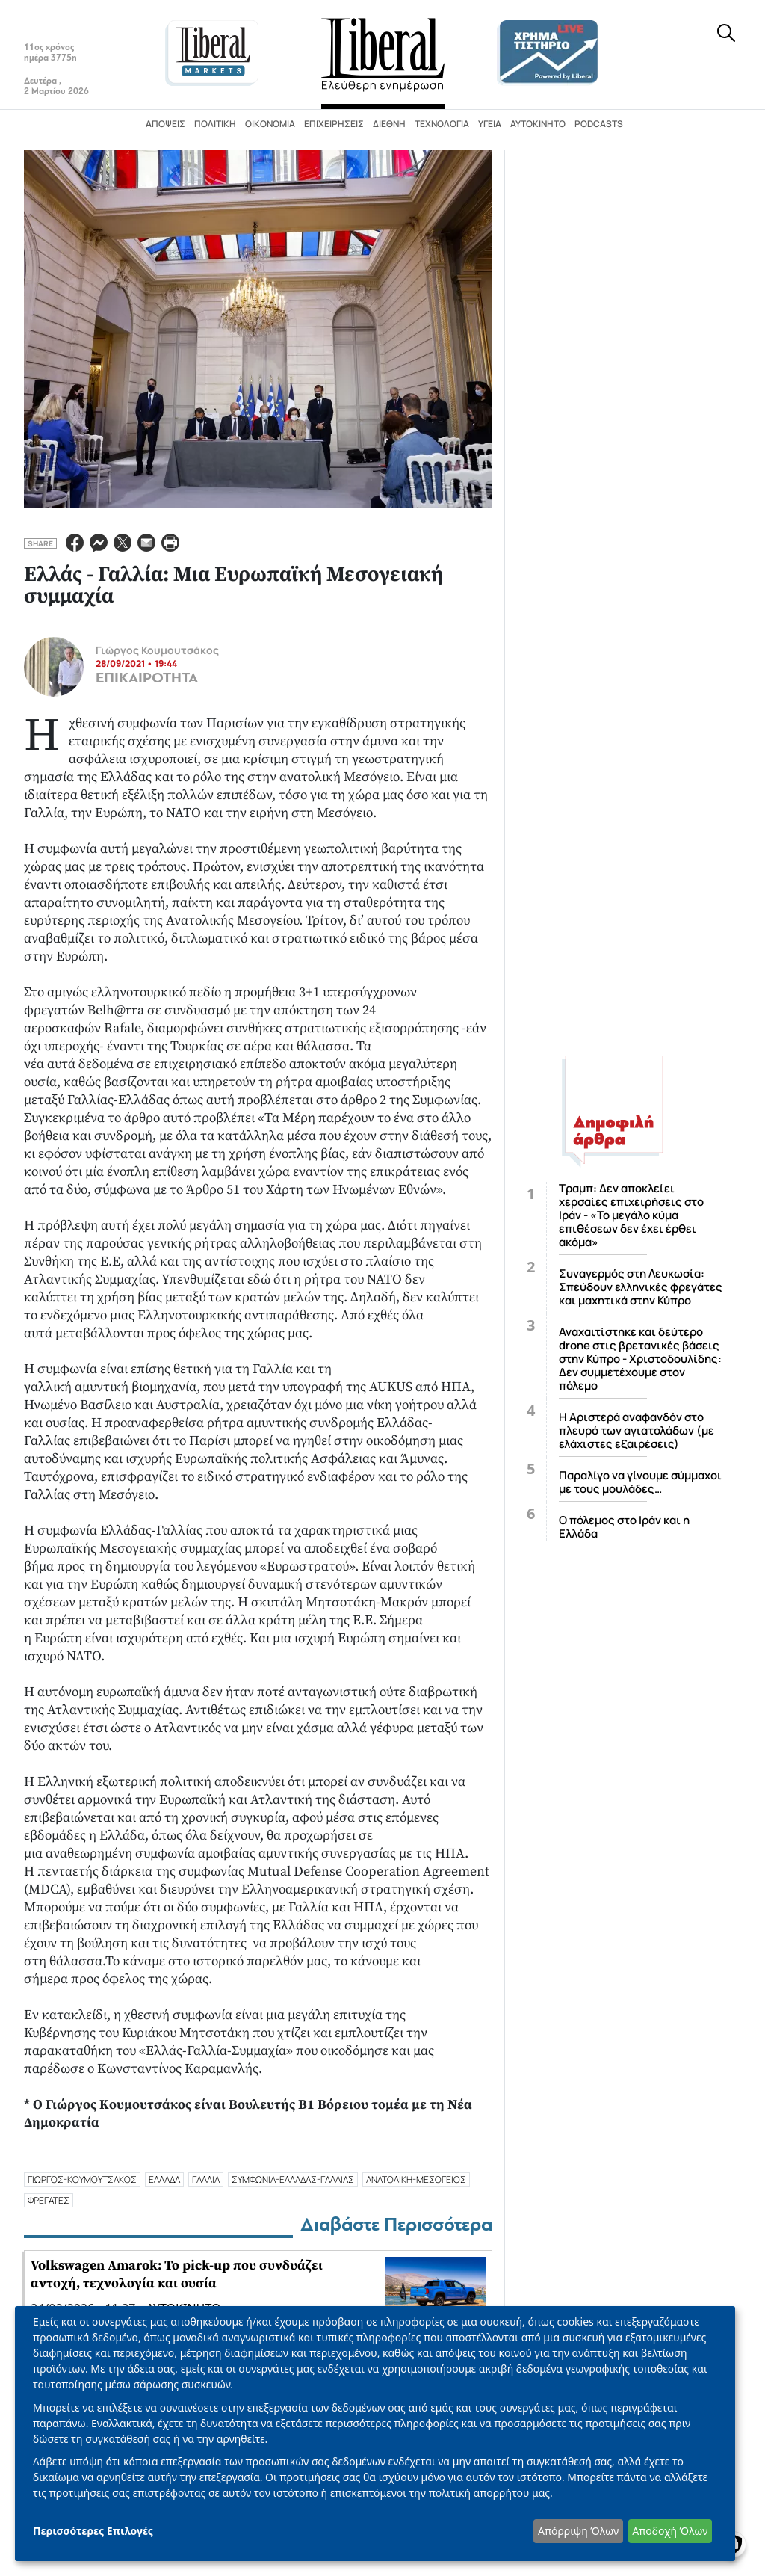 The image size is (765, 2576). Describe the element at coordinates (48, 2200) in the screenshot. I see `ΦΡΕΓΑΤΕΣ` at that location.